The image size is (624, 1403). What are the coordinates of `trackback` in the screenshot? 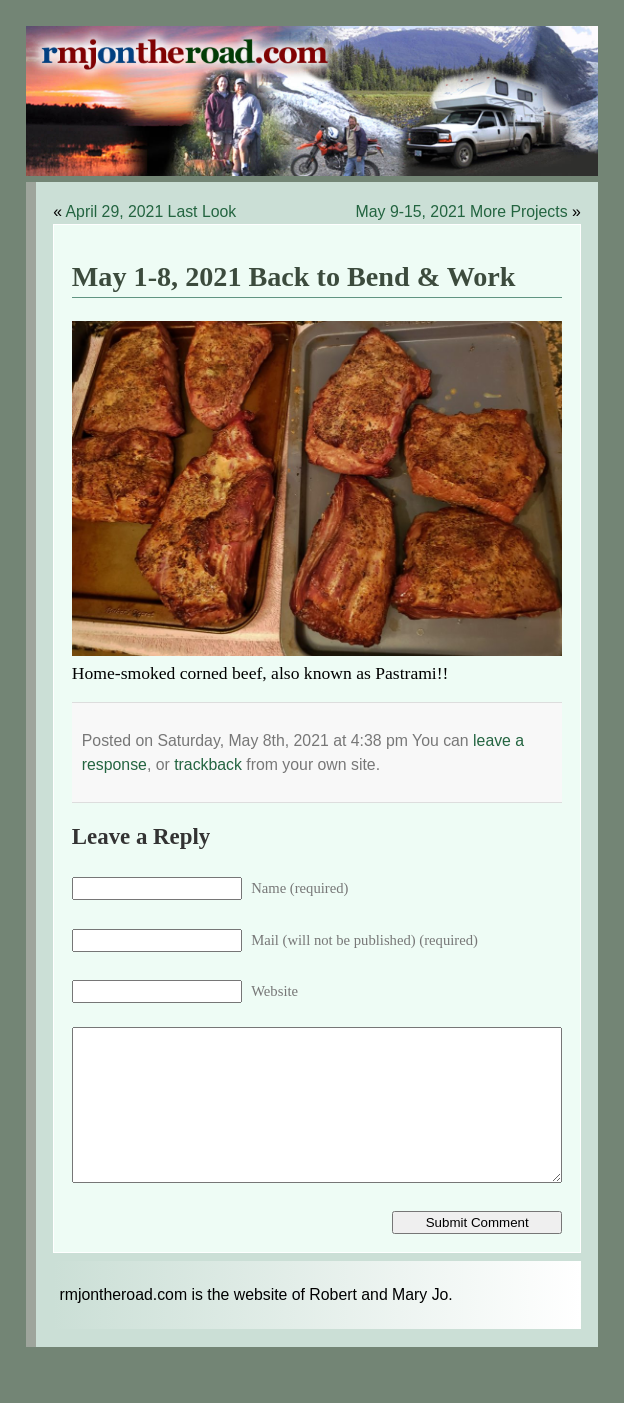 It's located at (208, 764).